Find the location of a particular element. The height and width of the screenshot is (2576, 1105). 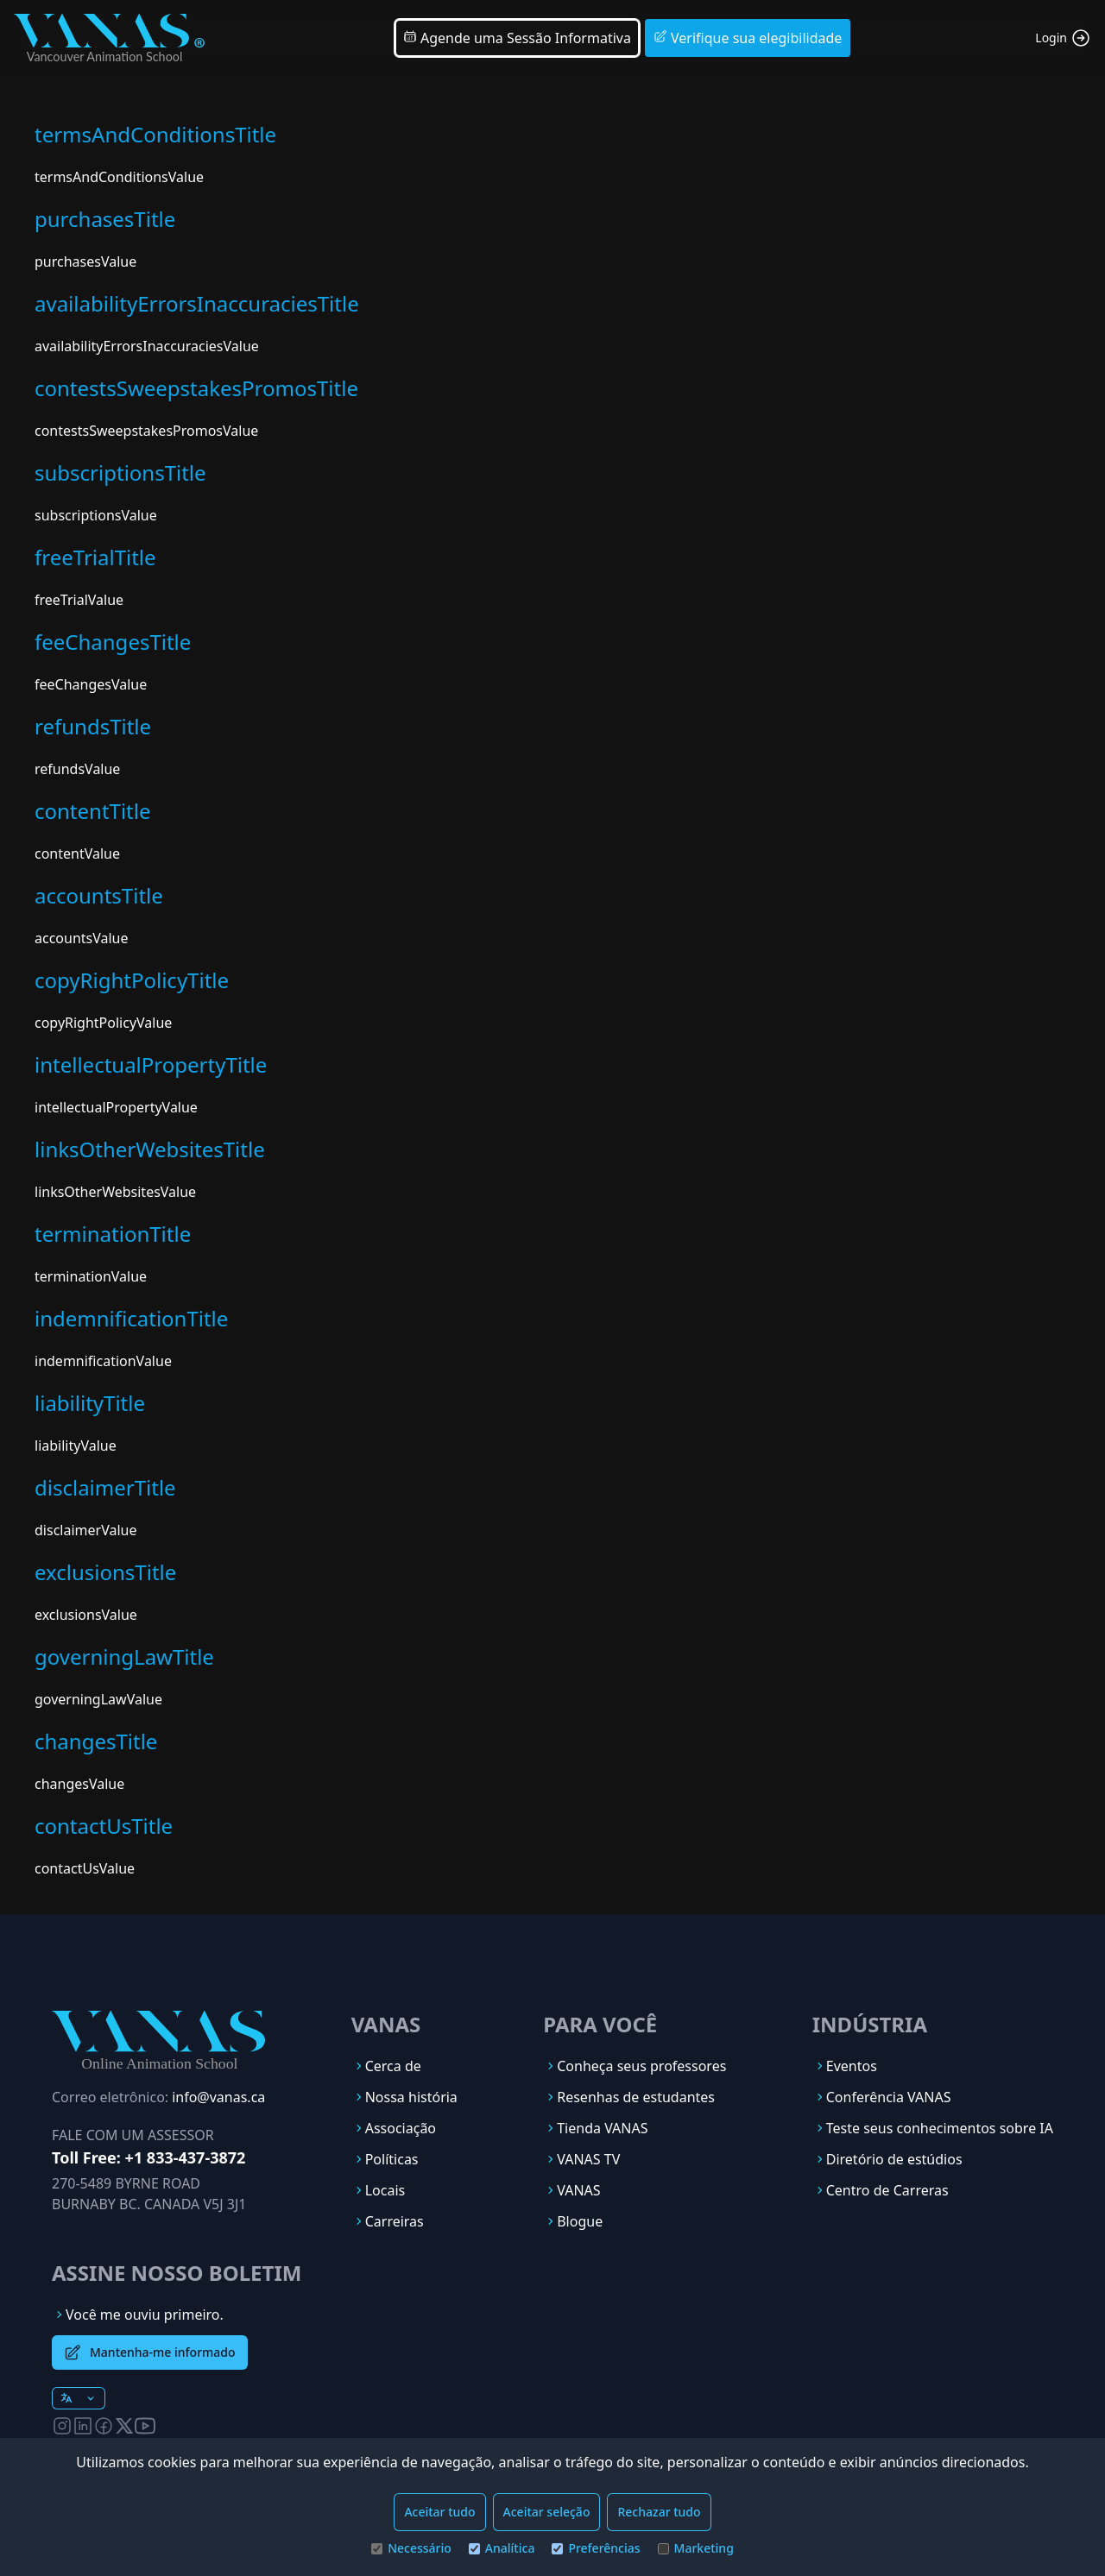

Eventos is located at coordinates (851, 2065).